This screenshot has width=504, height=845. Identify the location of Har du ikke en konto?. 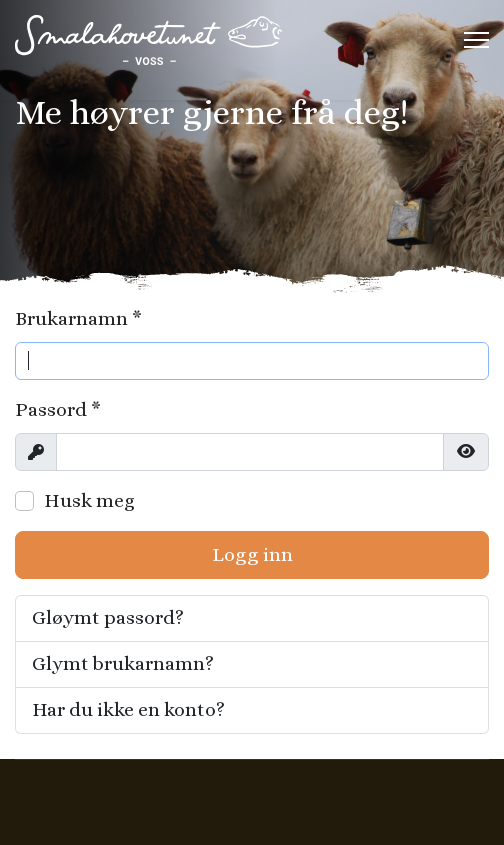
(128, 709).